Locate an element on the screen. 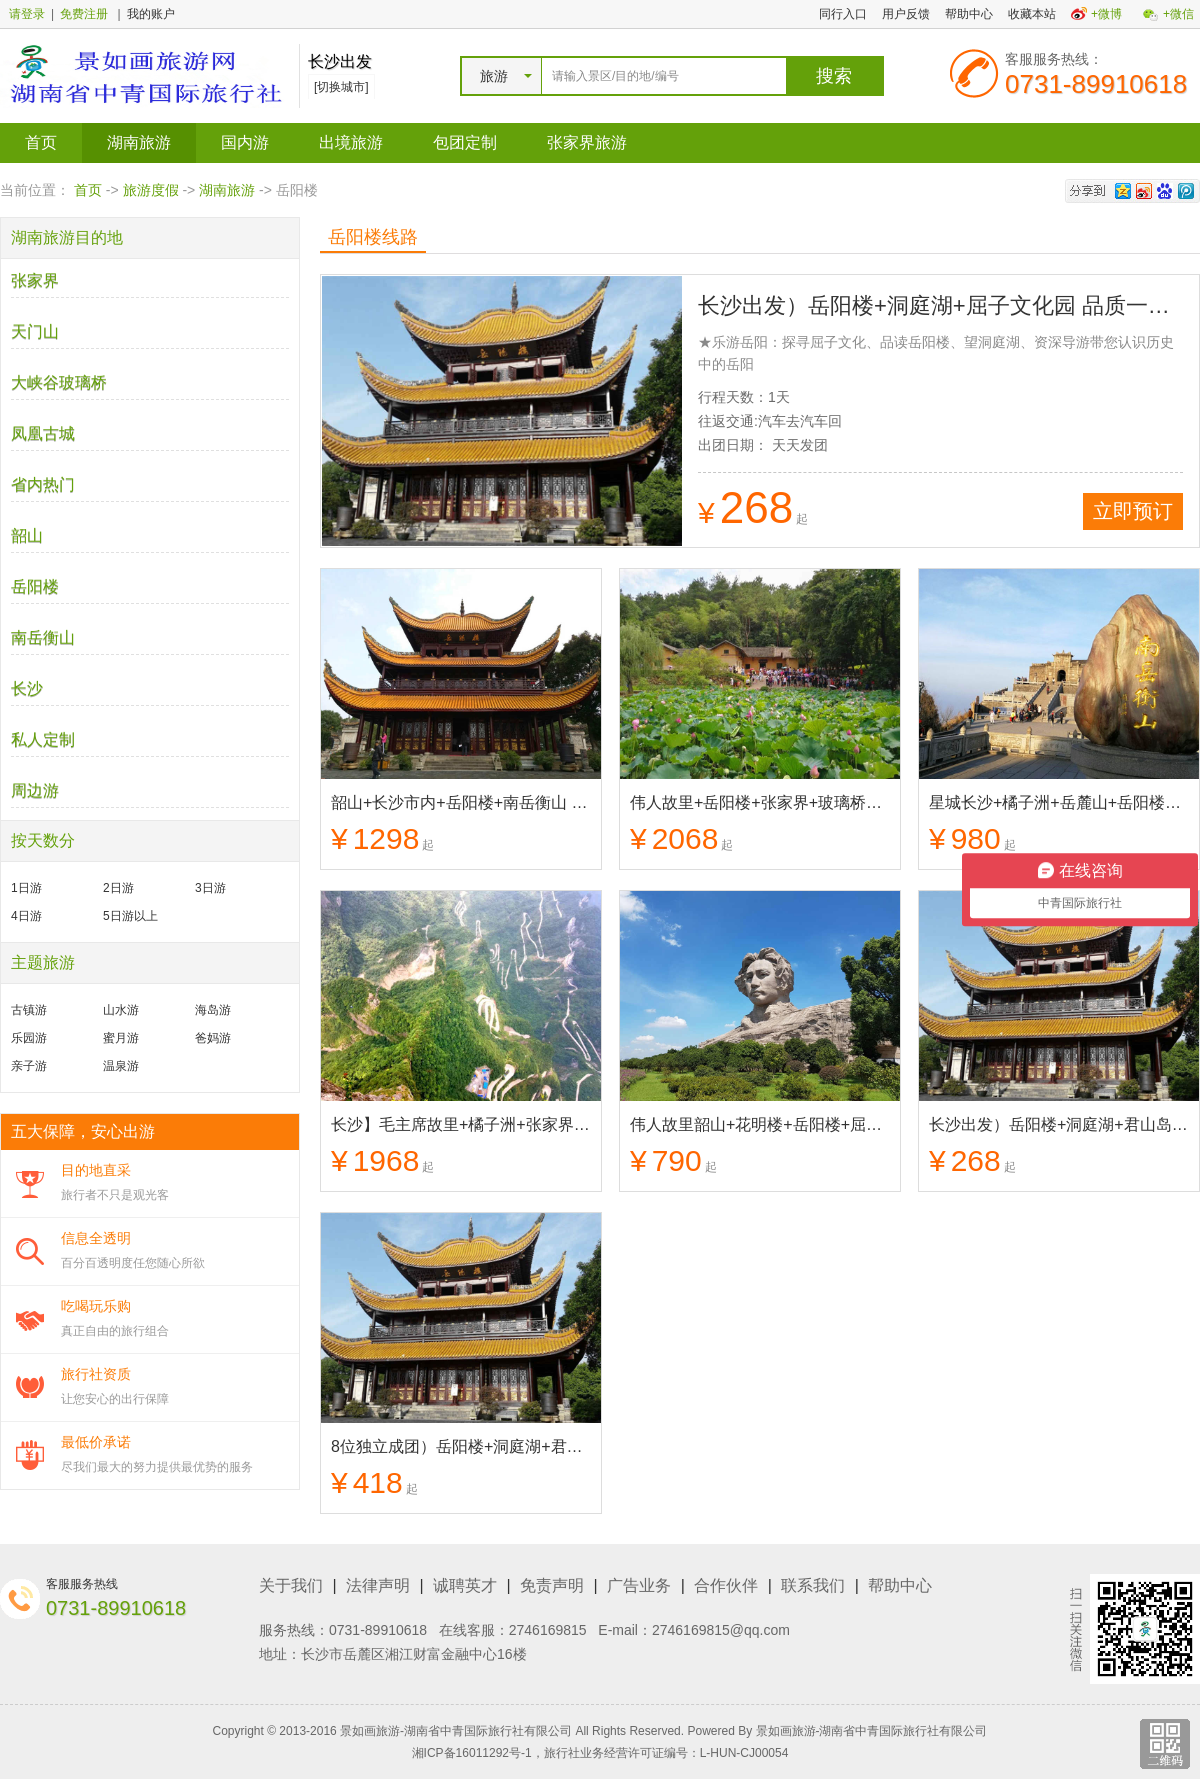  旅游度假 is located at coordinates (151, 190).